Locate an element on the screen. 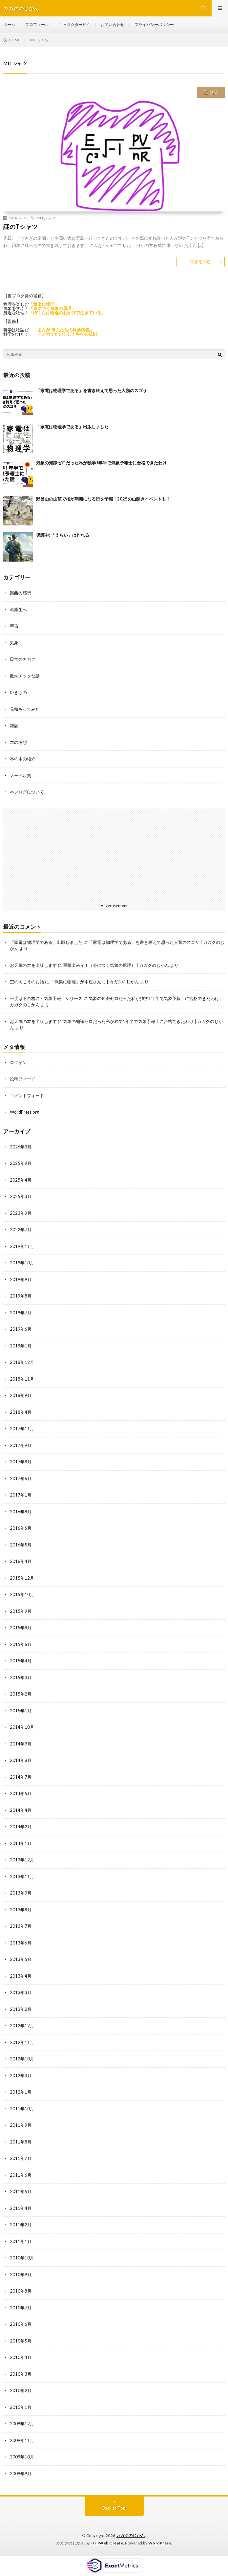  ノーベル賞 is located at coordinates (20, 775).